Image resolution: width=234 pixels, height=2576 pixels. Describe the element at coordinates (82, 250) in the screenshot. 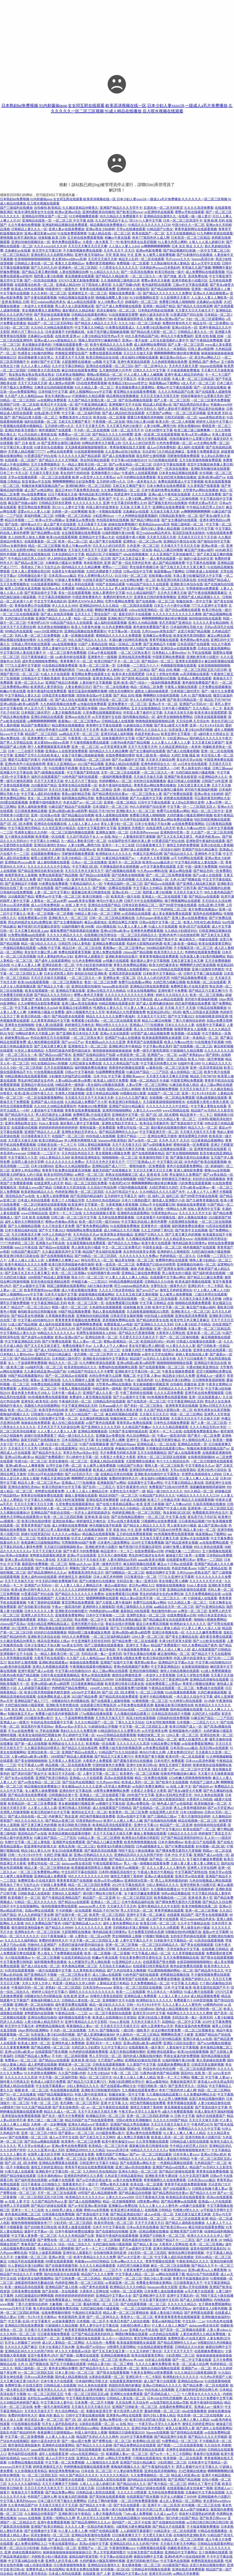

I see `不卡激情视频免费在线观看` at that location.